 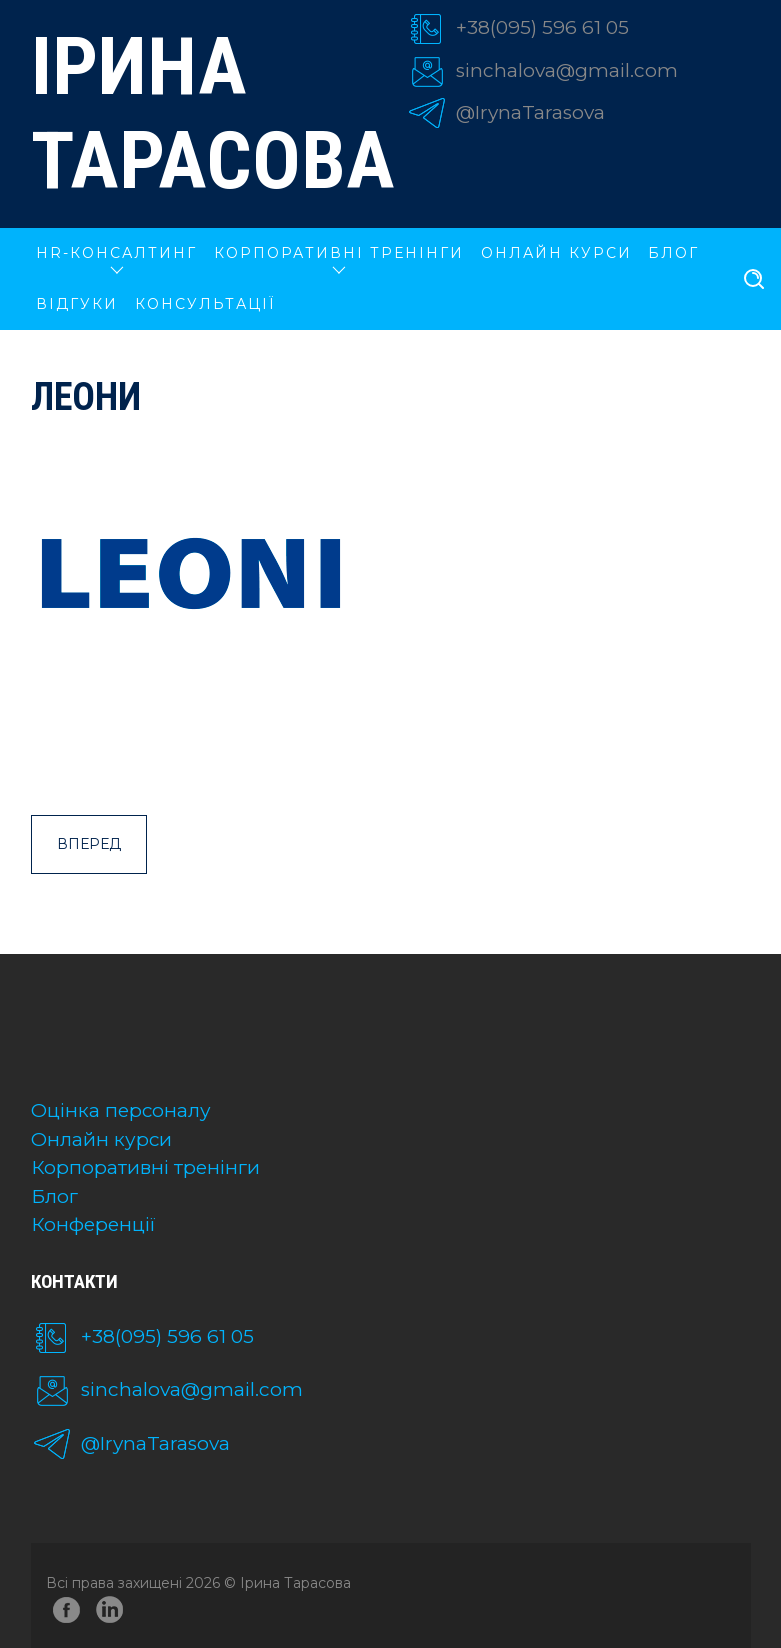 I want to click on КОРПОРАТИВНІ ТРЕНІНГИ, so click(x=339, y=253).